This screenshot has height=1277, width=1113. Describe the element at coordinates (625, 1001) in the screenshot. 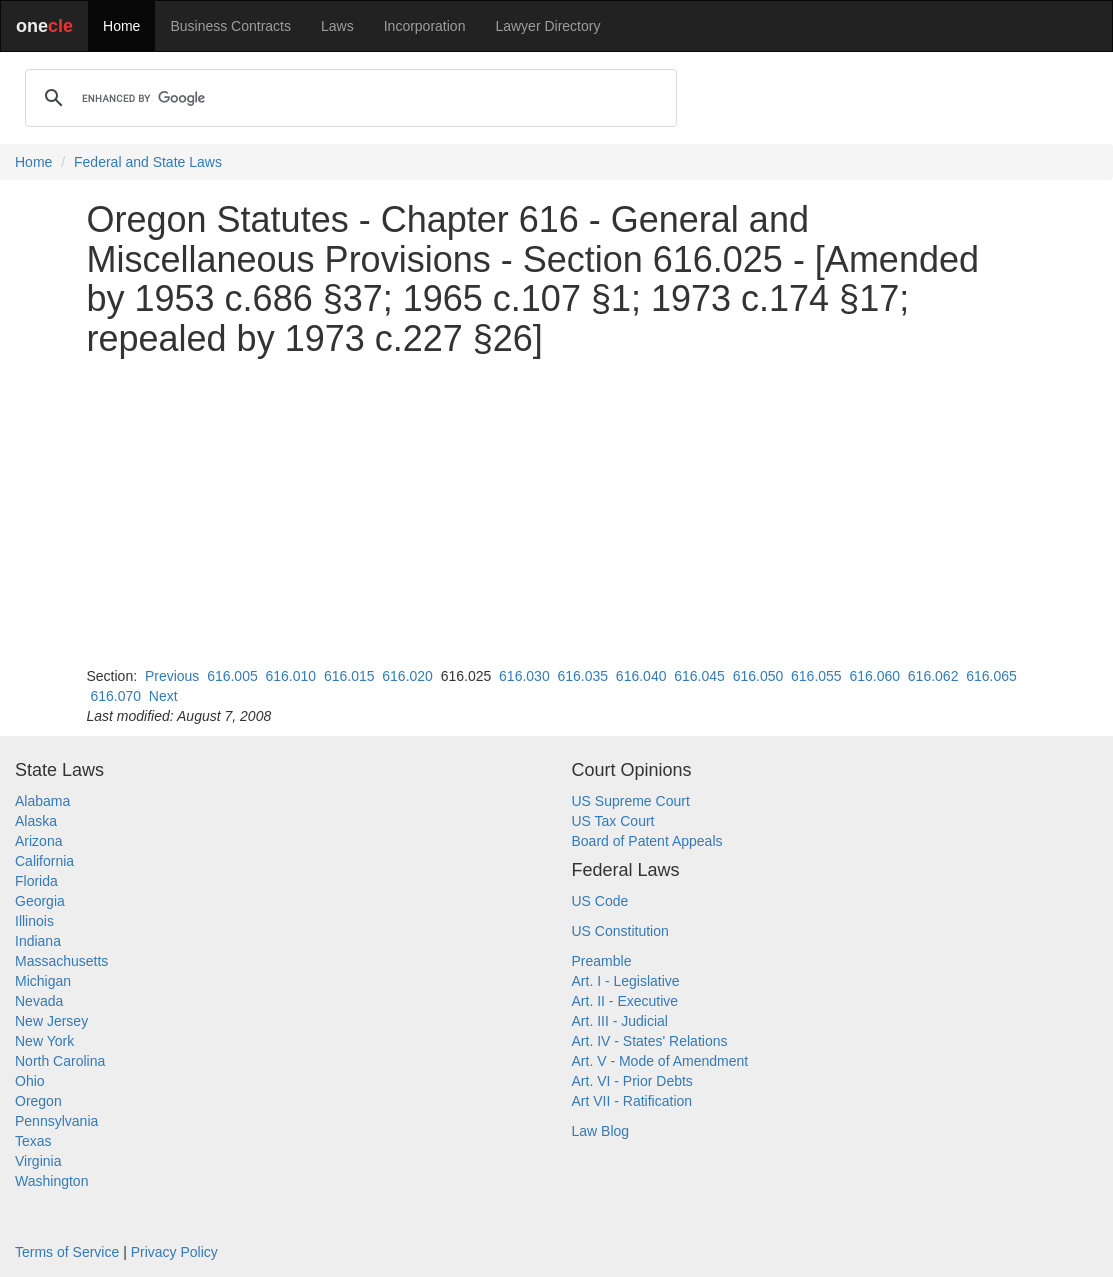

I see `Art. II - Executive` at that location.